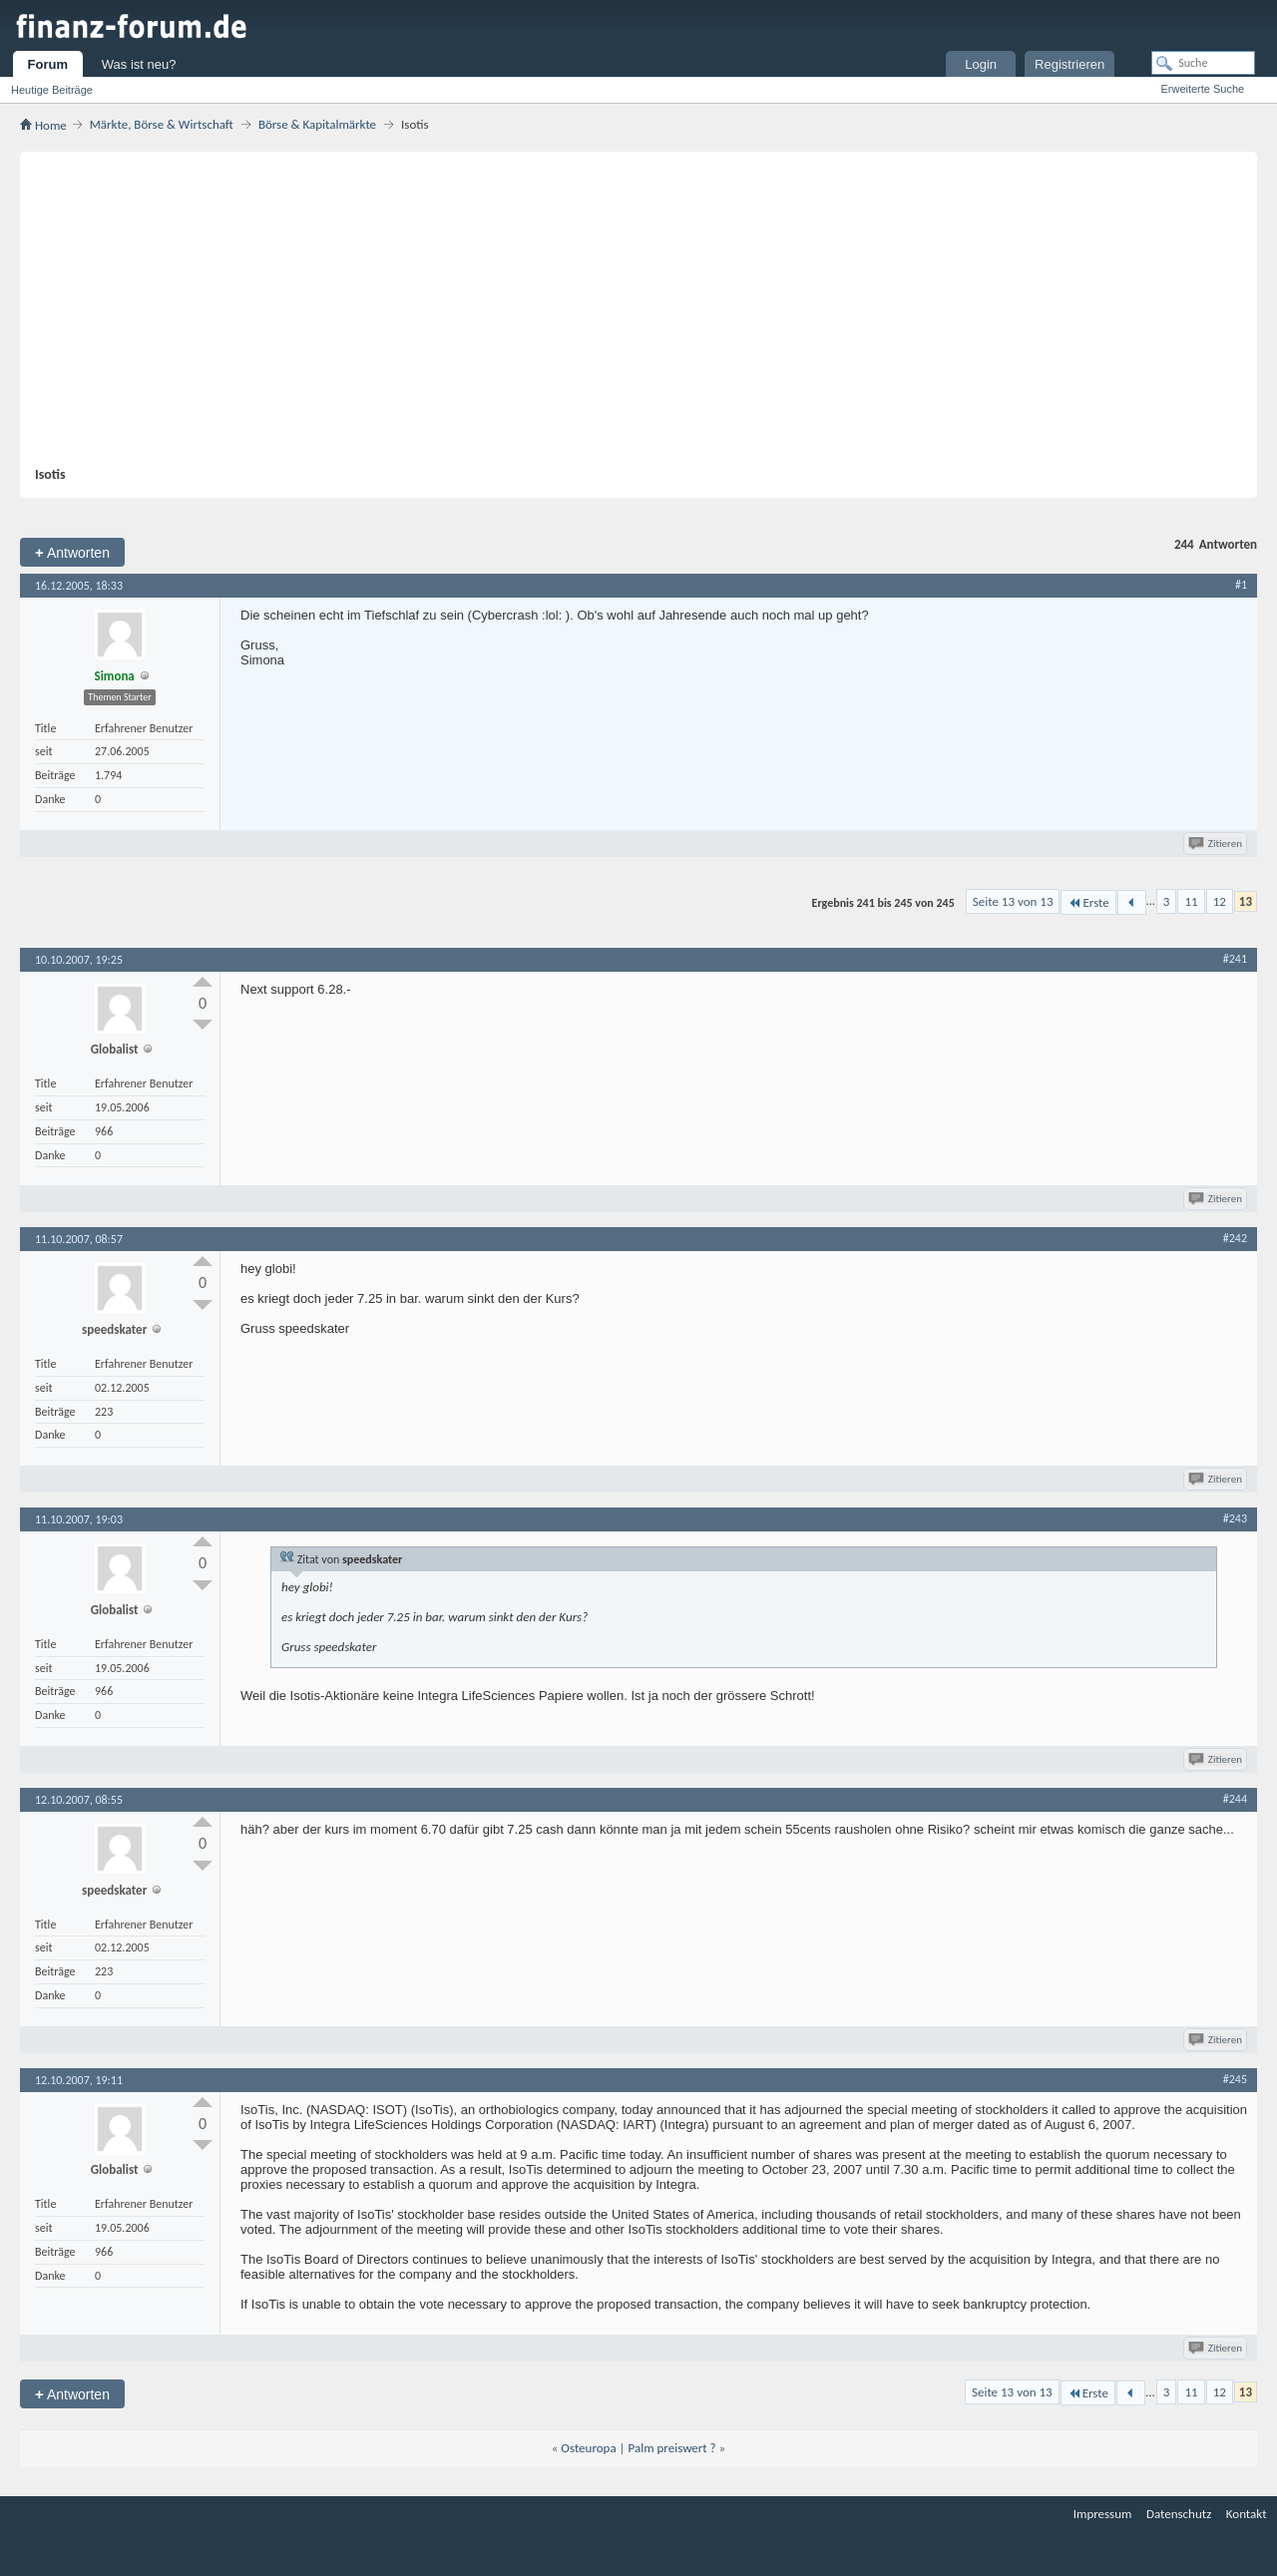 The width and height of the screenshot is (1277, 2576). Describe the element at coordinates (1245, 901) in the screenshot. I see `13` at that location.